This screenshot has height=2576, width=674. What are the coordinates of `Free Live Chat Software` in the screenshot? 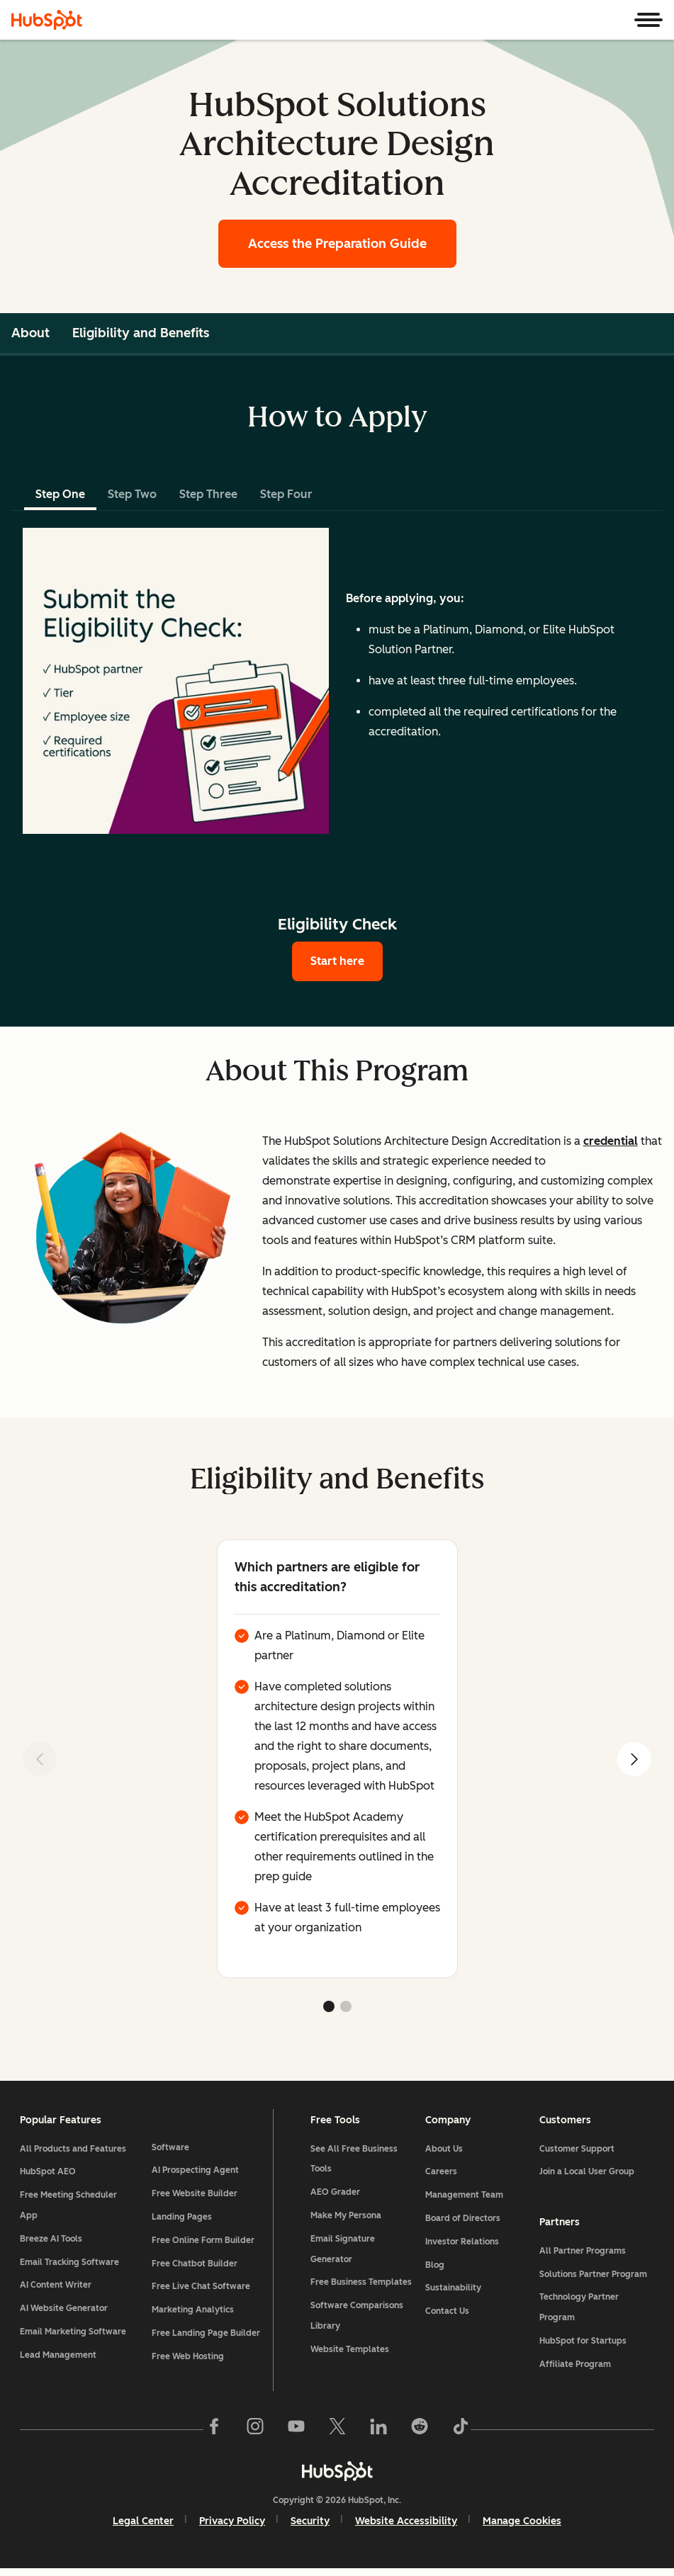 It's located at (203, 2269).